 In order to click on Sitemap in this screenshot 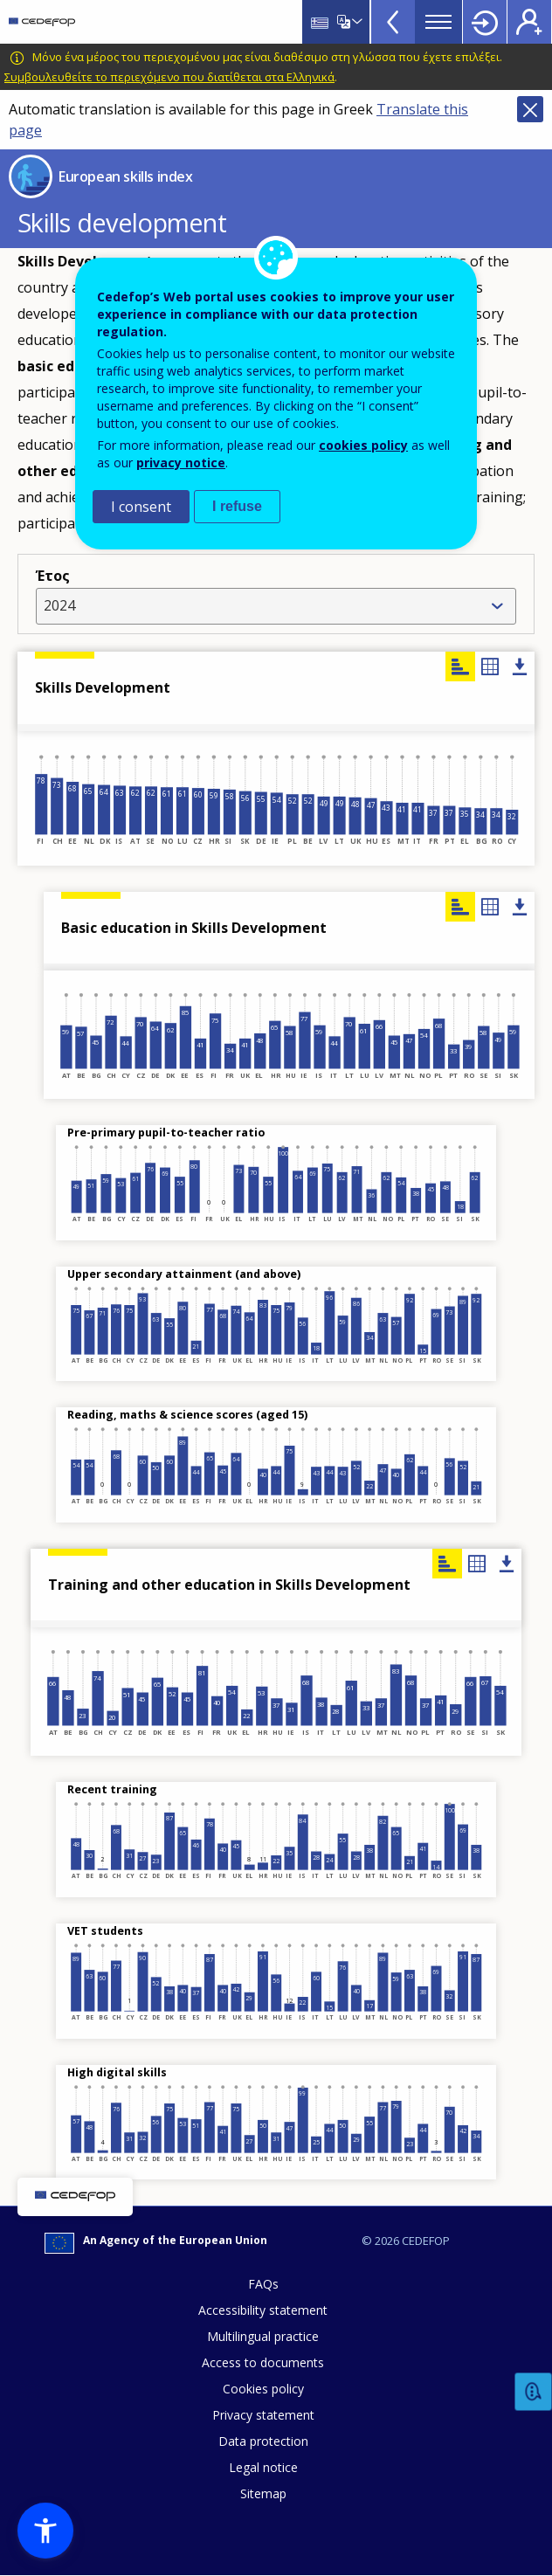, I will do `click(263, 2493)`.